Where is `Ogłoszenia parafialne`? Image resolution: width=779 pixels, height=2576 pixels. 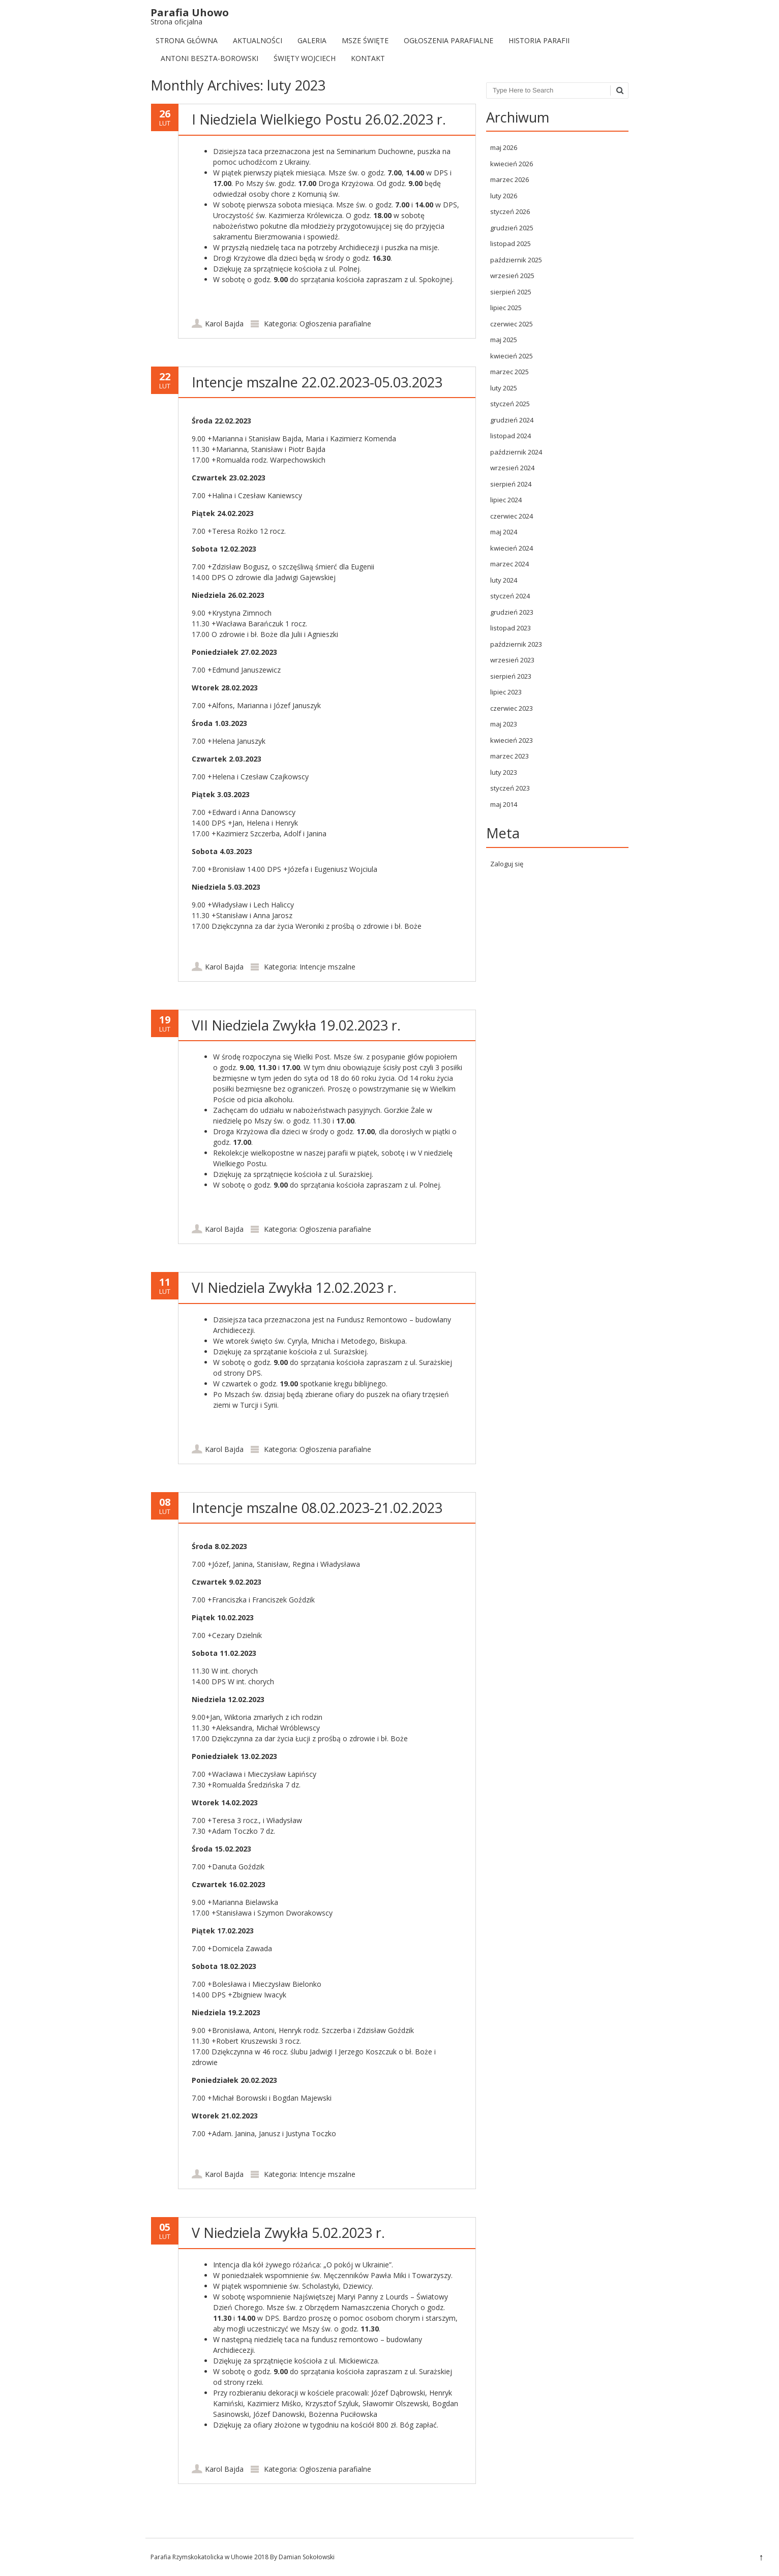 Ogłoszenia parafialne is located at coordinates (448, 40).